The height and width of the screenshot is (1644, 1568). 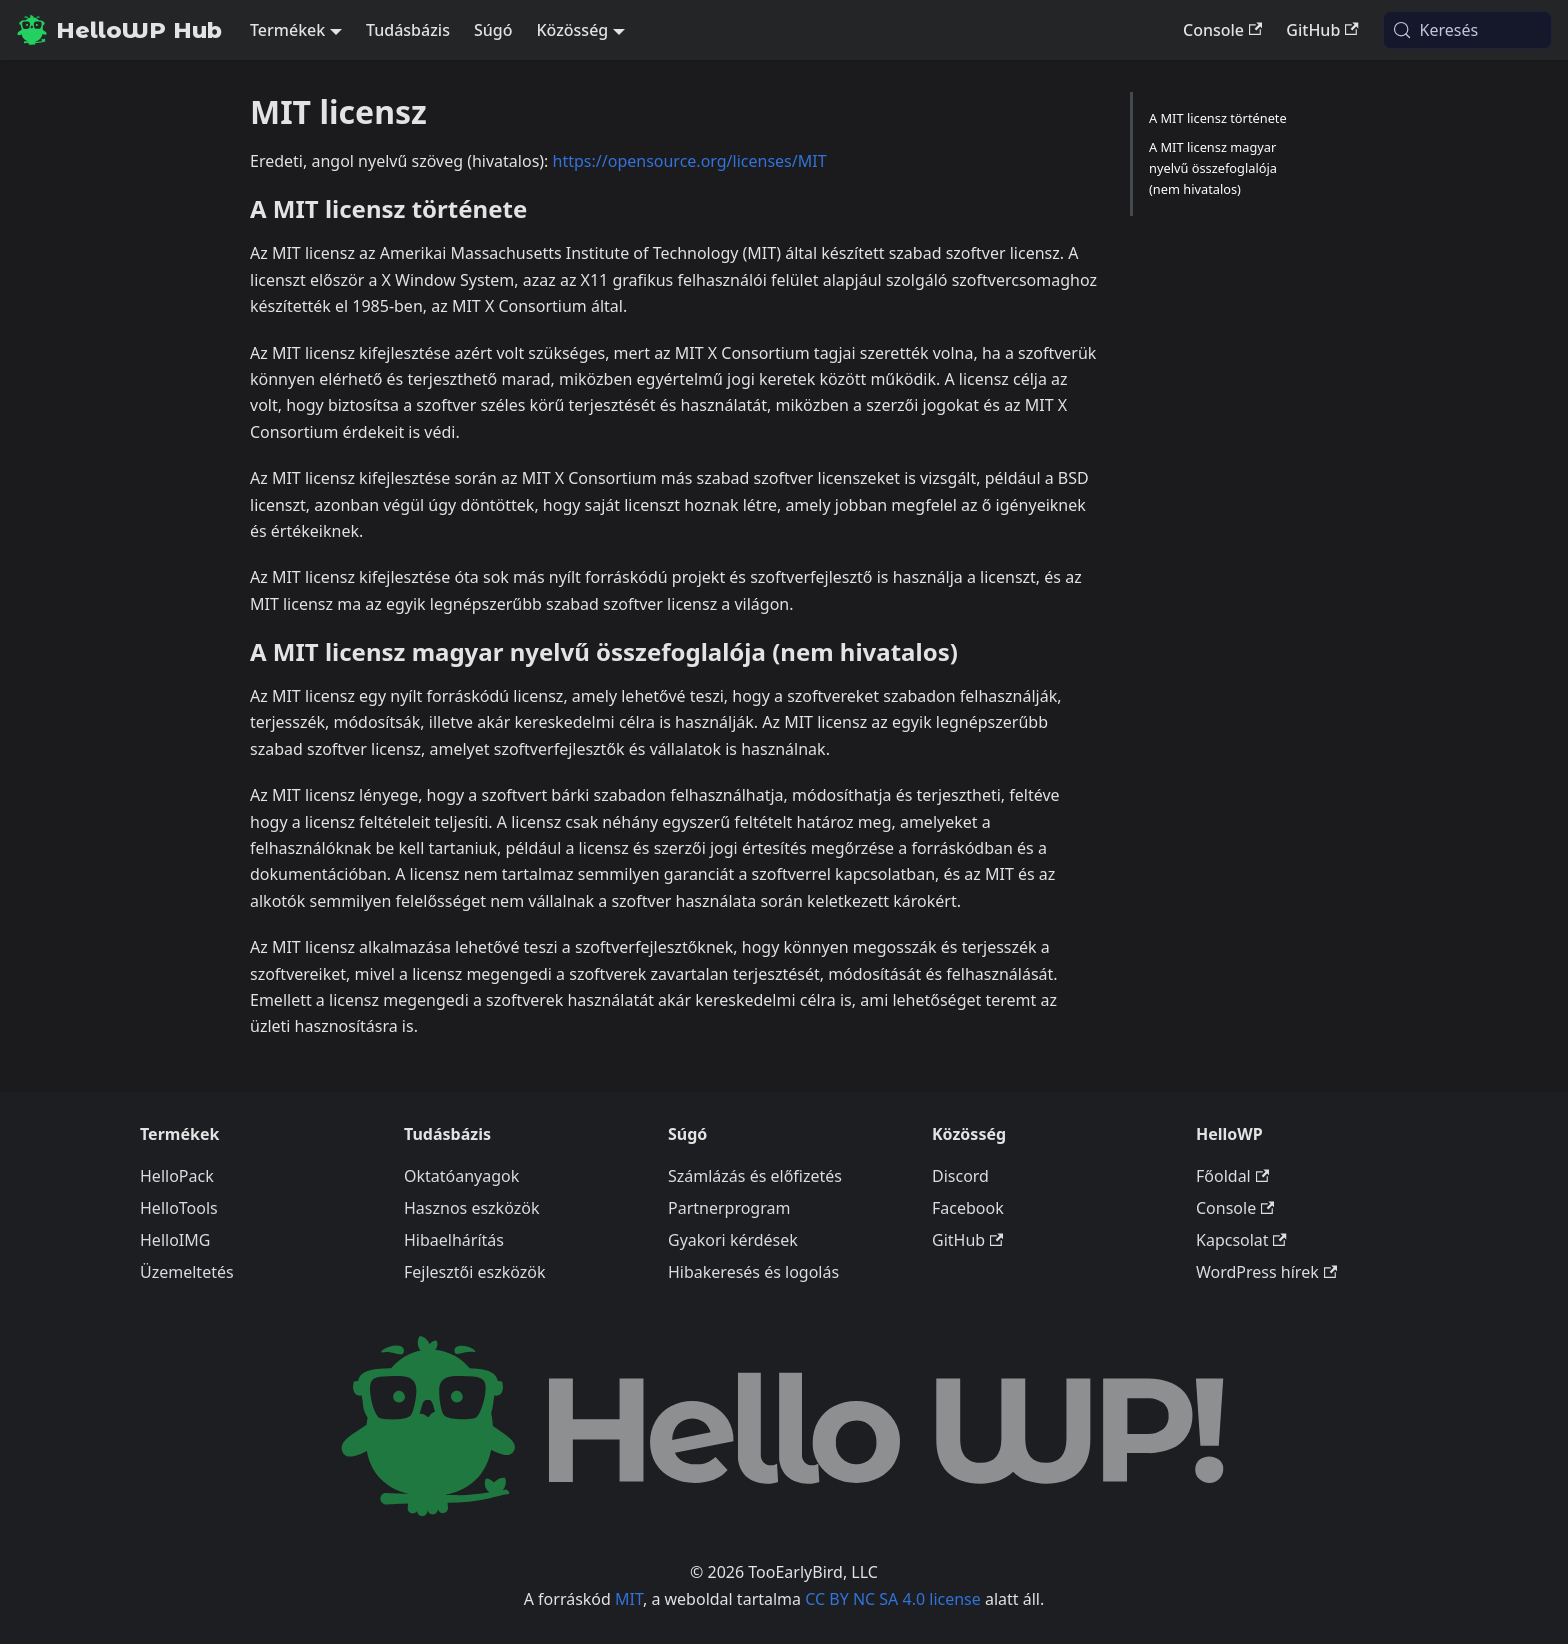 I want to click on Termékek [button], so click(x=287, y=30).